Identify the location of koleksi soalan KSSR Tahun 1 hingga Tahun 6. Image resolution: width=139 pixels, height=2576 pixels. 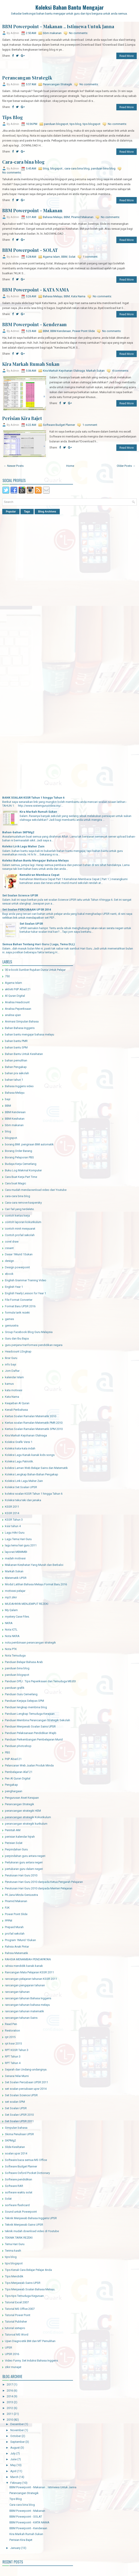
(33, 1493).